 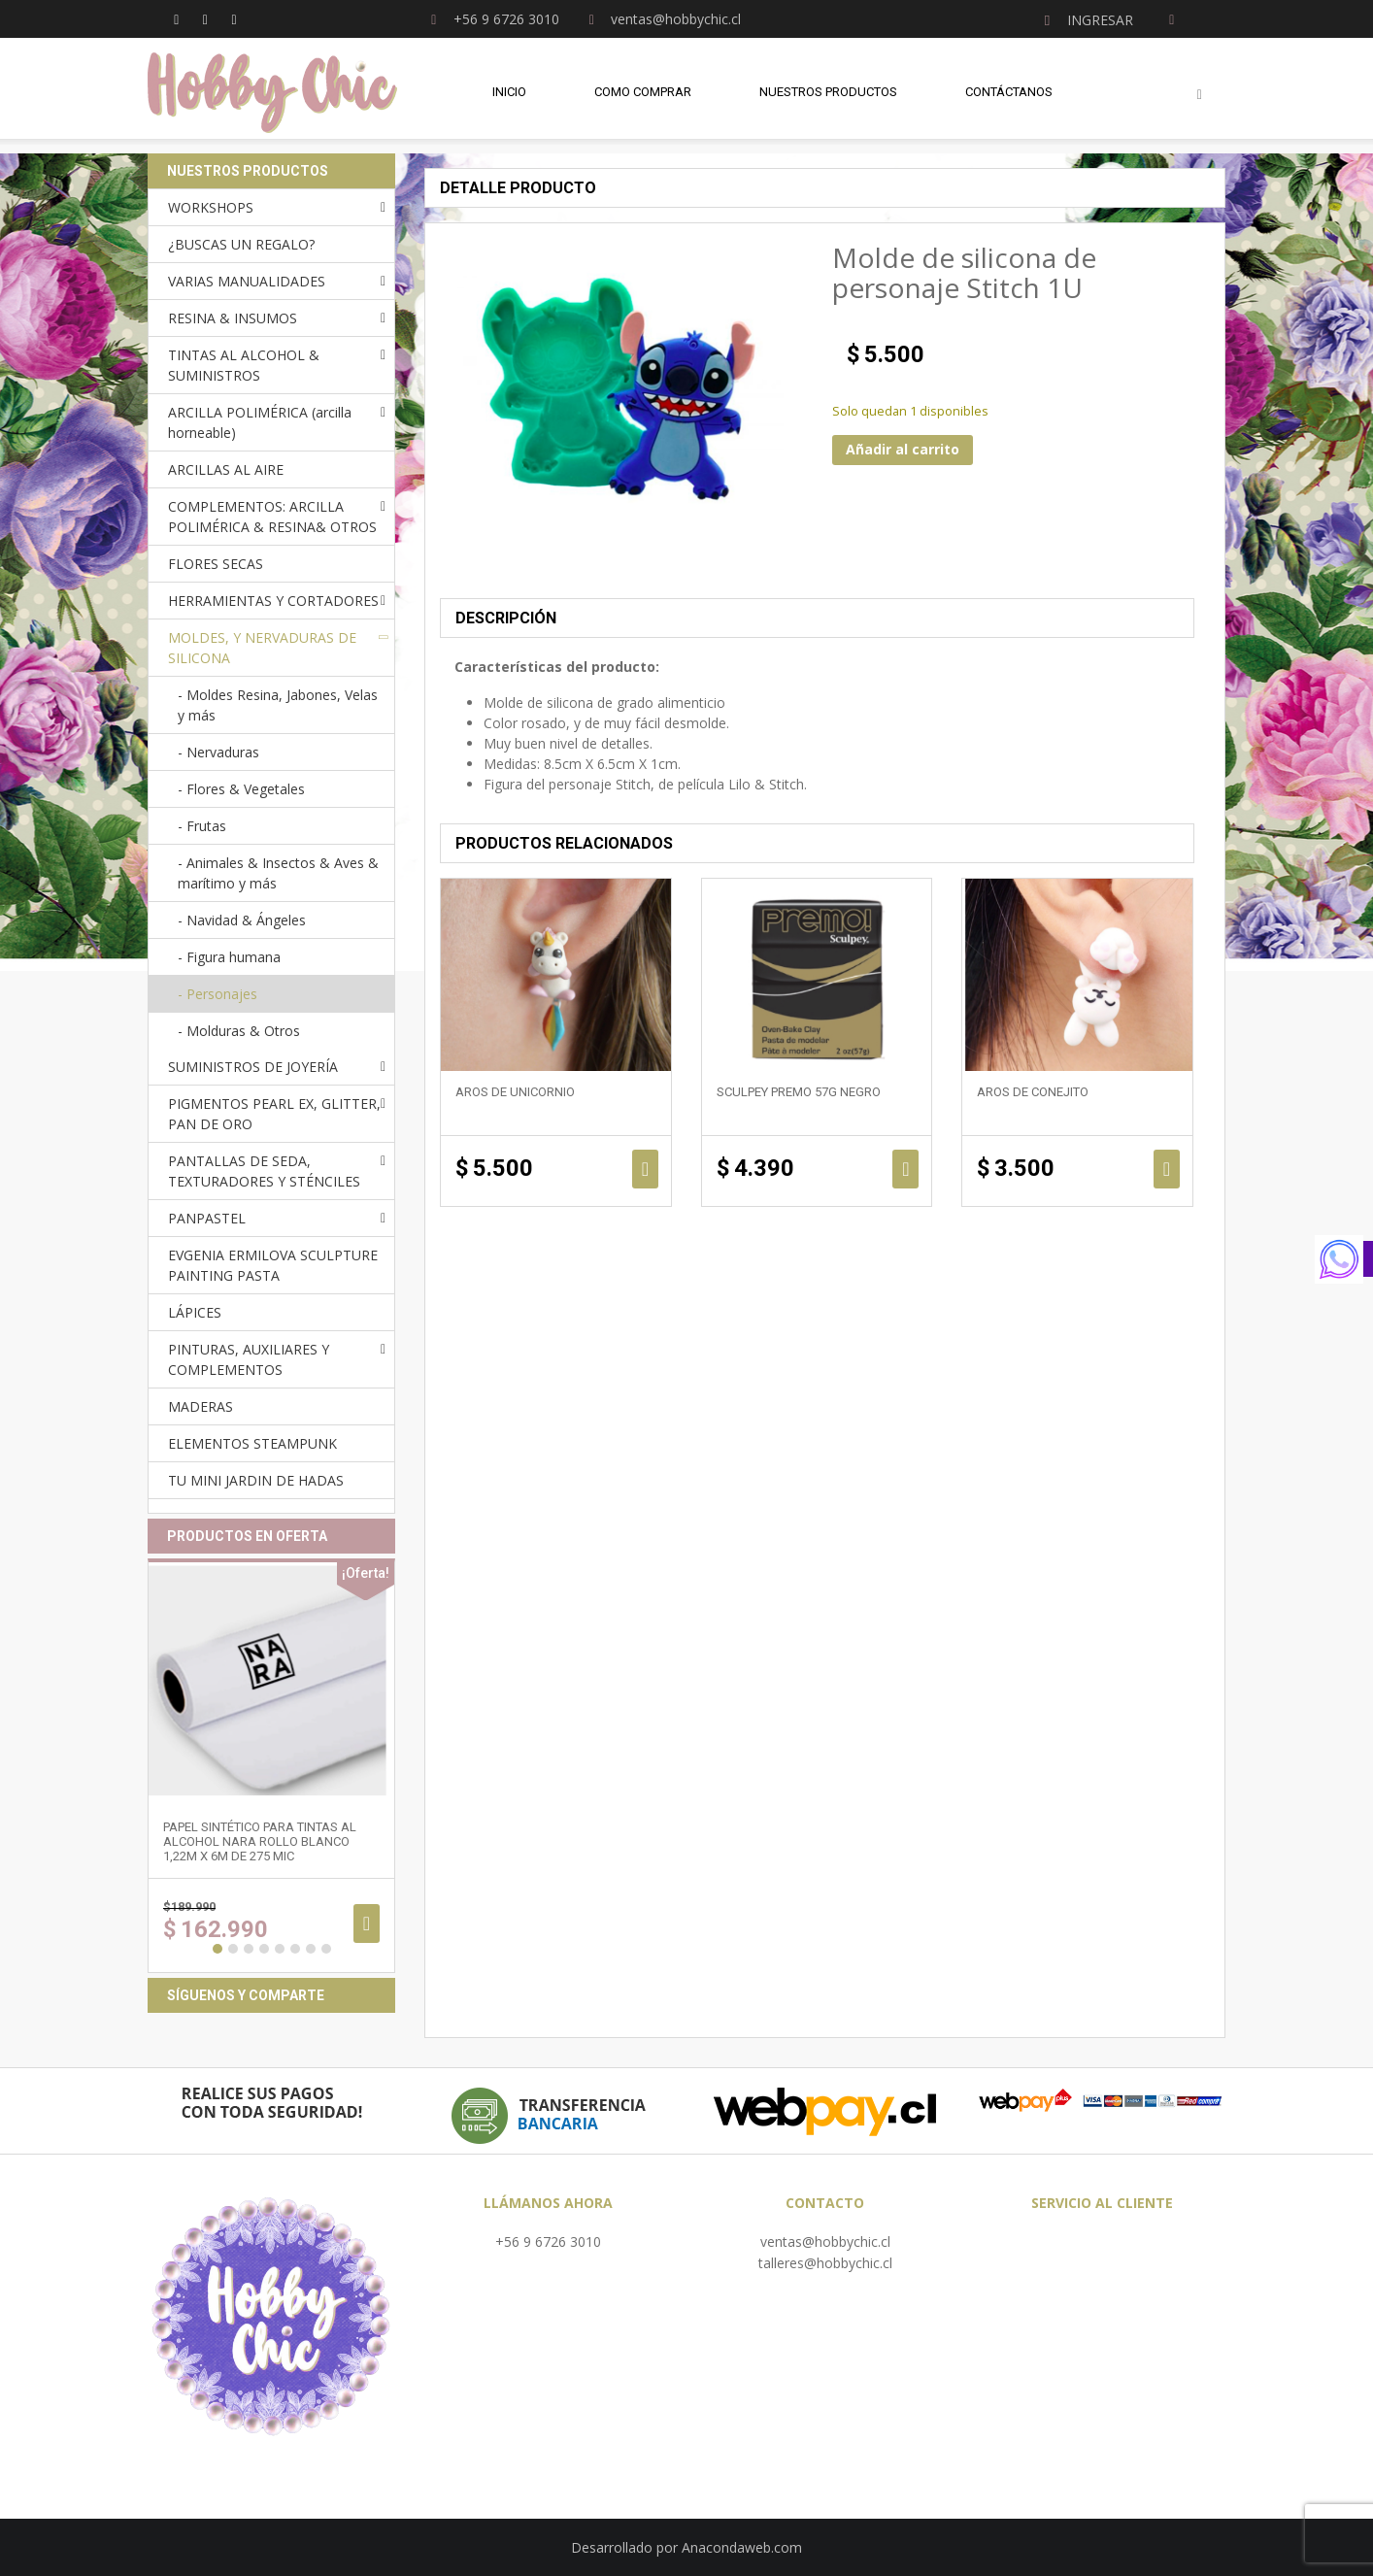 I want to click on - Frutas, so click(x=202, y=826).